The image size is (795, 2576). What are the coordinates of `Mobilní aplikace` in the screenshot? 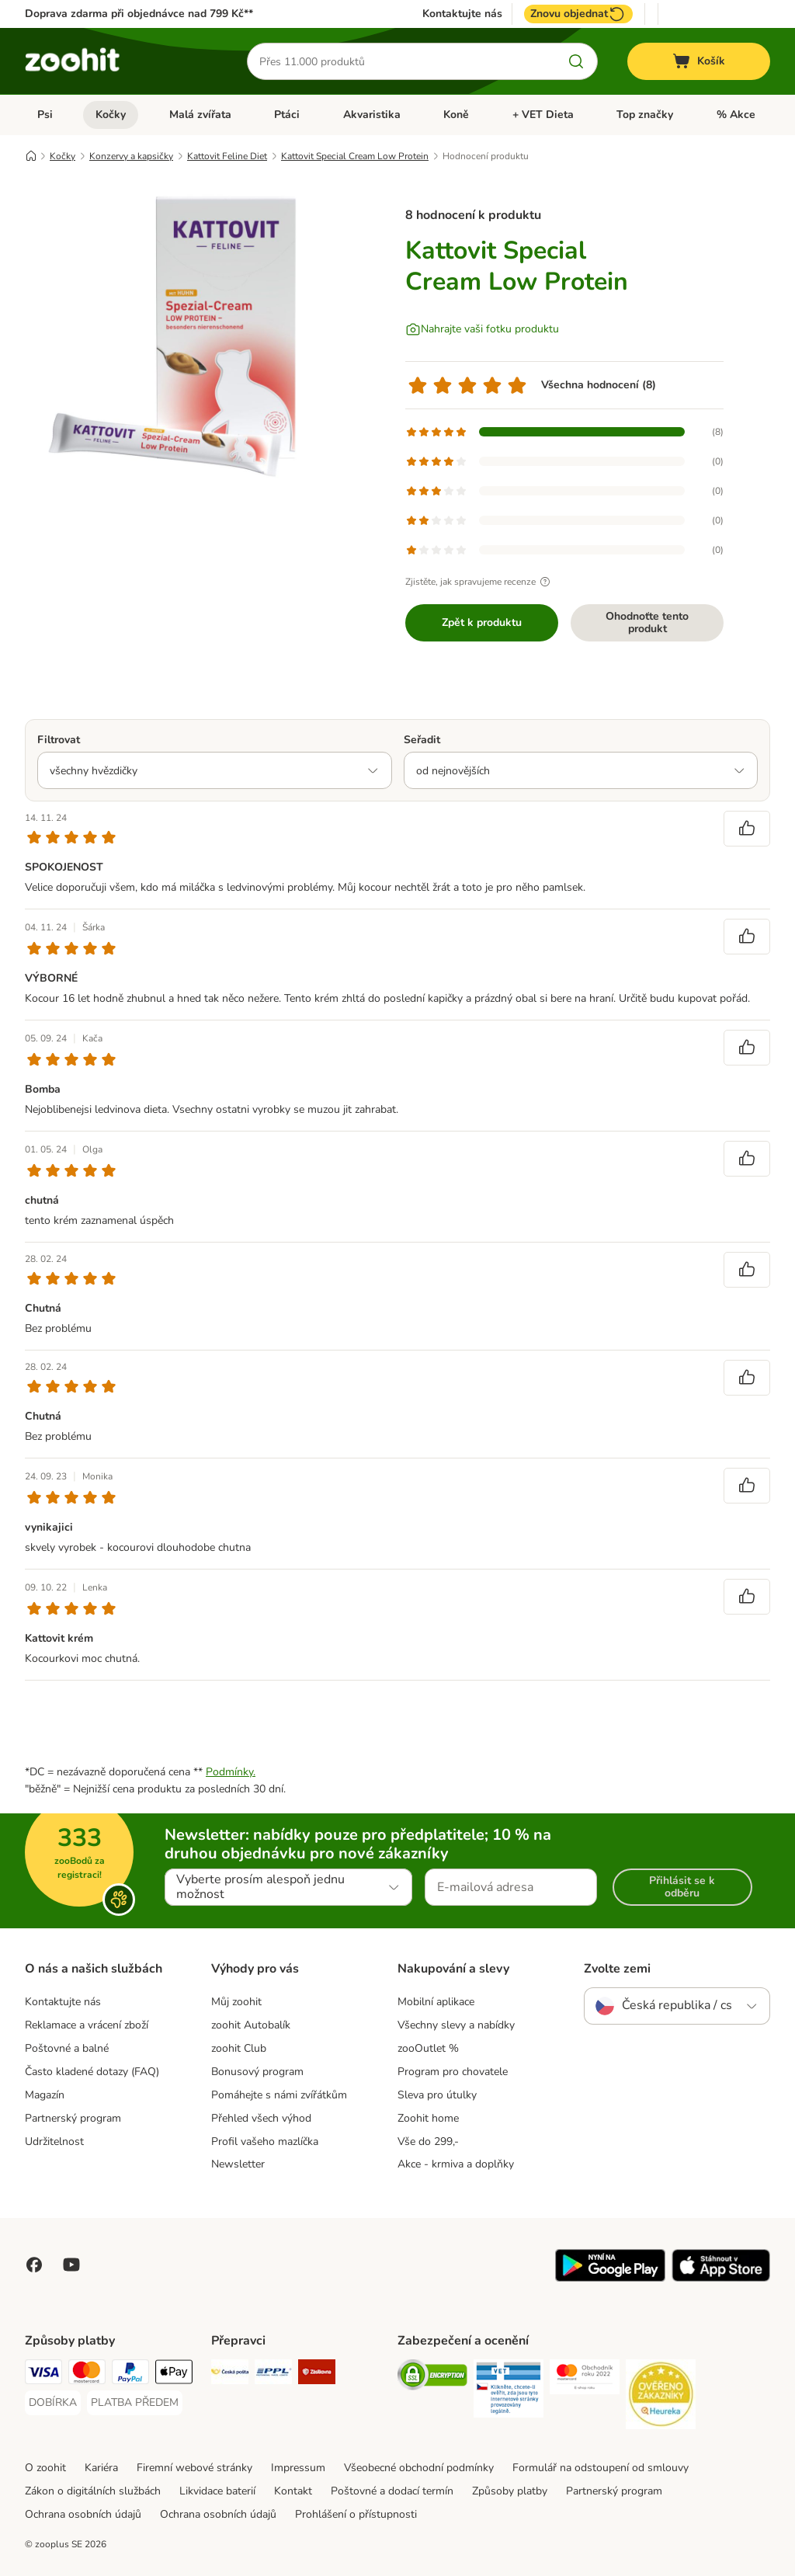 It's located at (436, 2001).